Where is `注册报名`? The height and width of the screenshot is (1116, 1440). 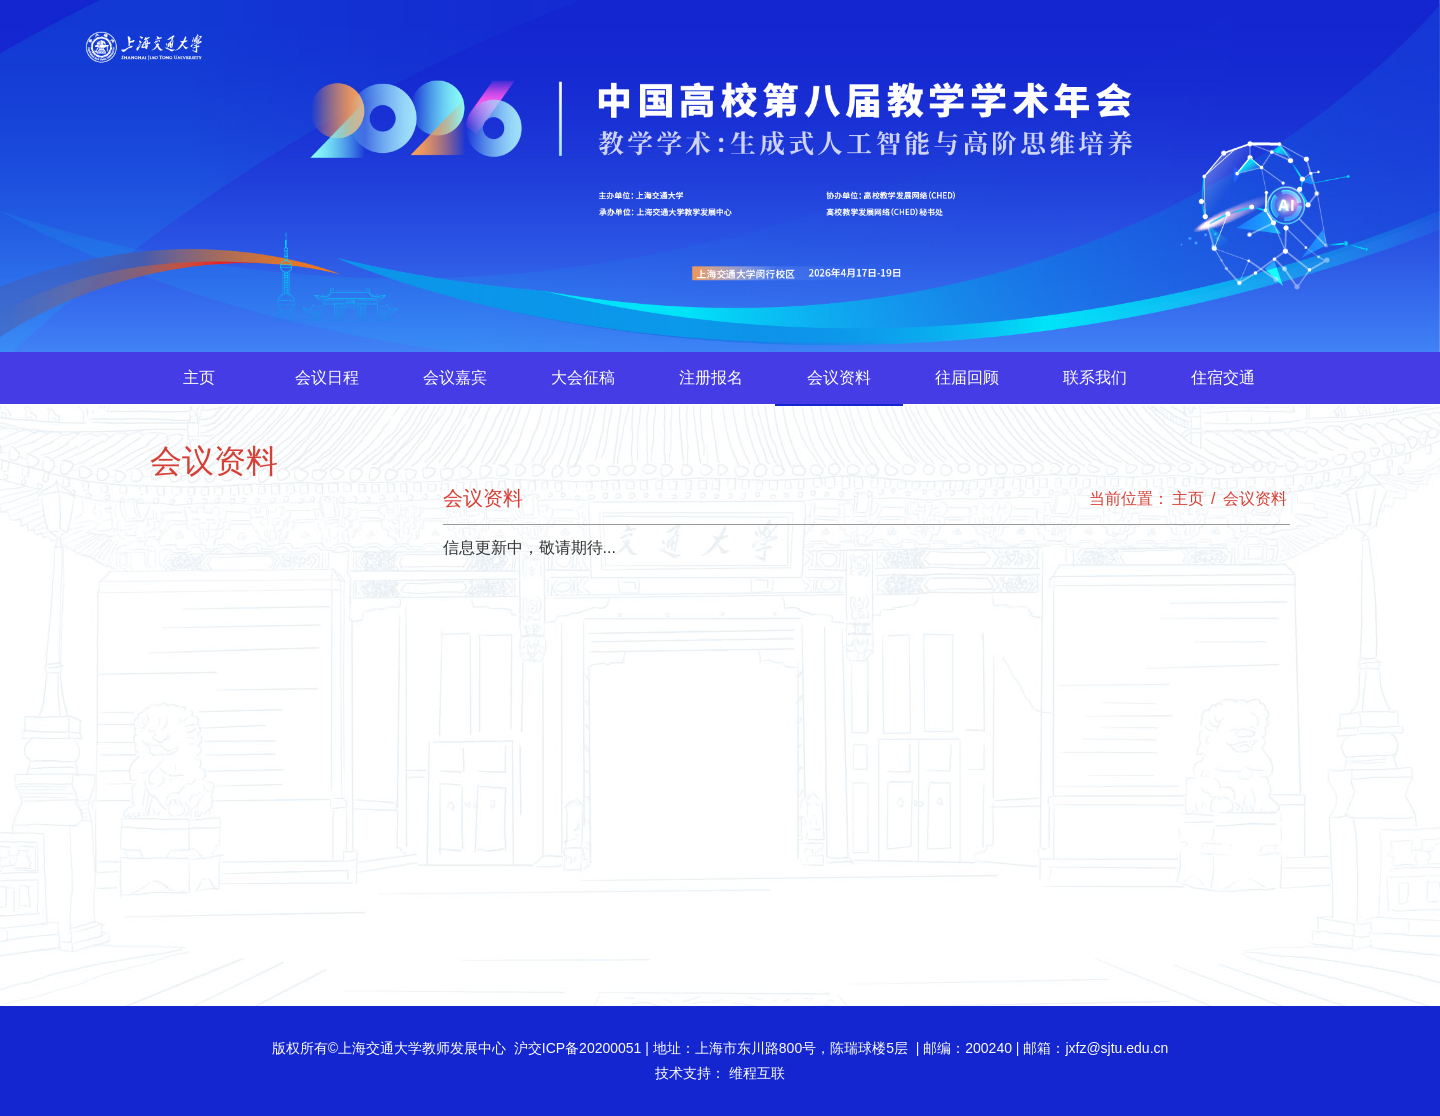
注册报名 is located at coordinates (711, 377).